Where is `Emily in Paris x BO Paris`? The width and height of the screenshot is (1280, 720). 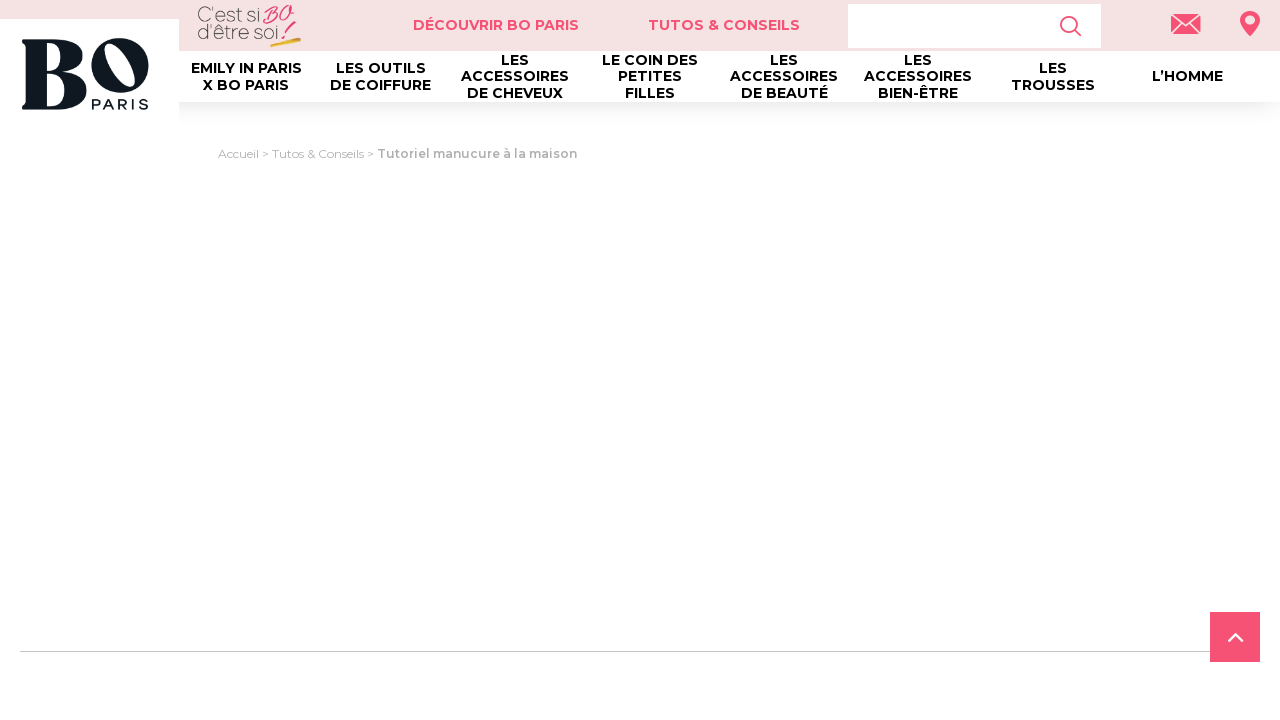
Emily in Paris x BO Paris is located at coordinates (246, 76).